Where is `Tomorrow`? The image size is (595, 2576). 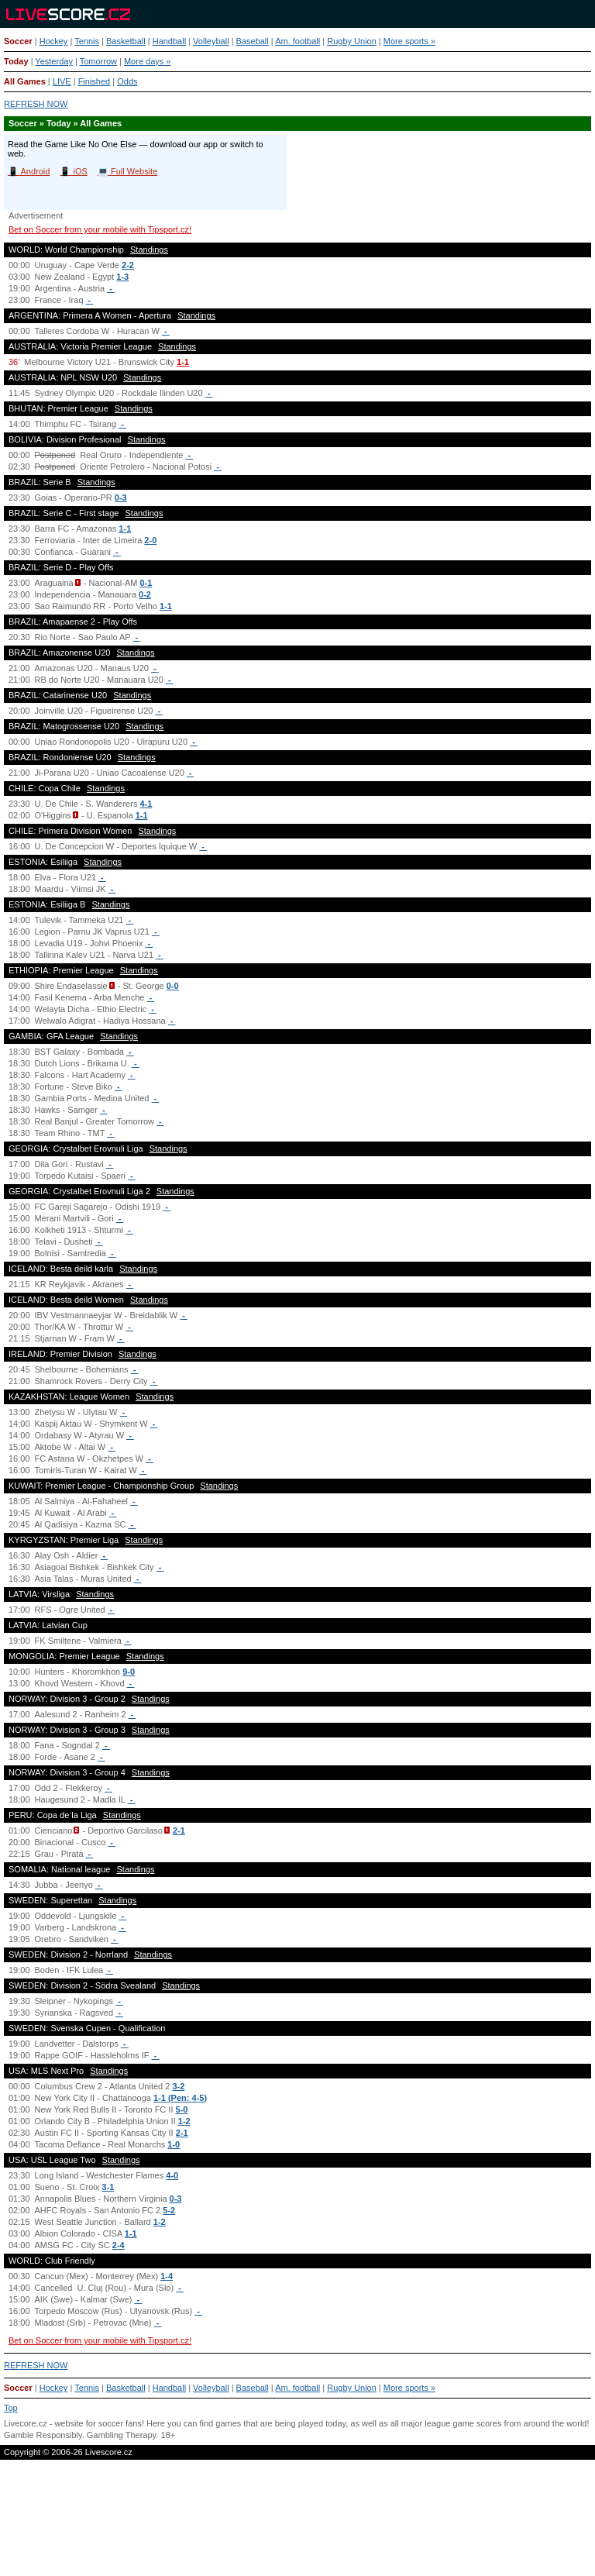 Tomorrow is located at coordinates (98, 61).